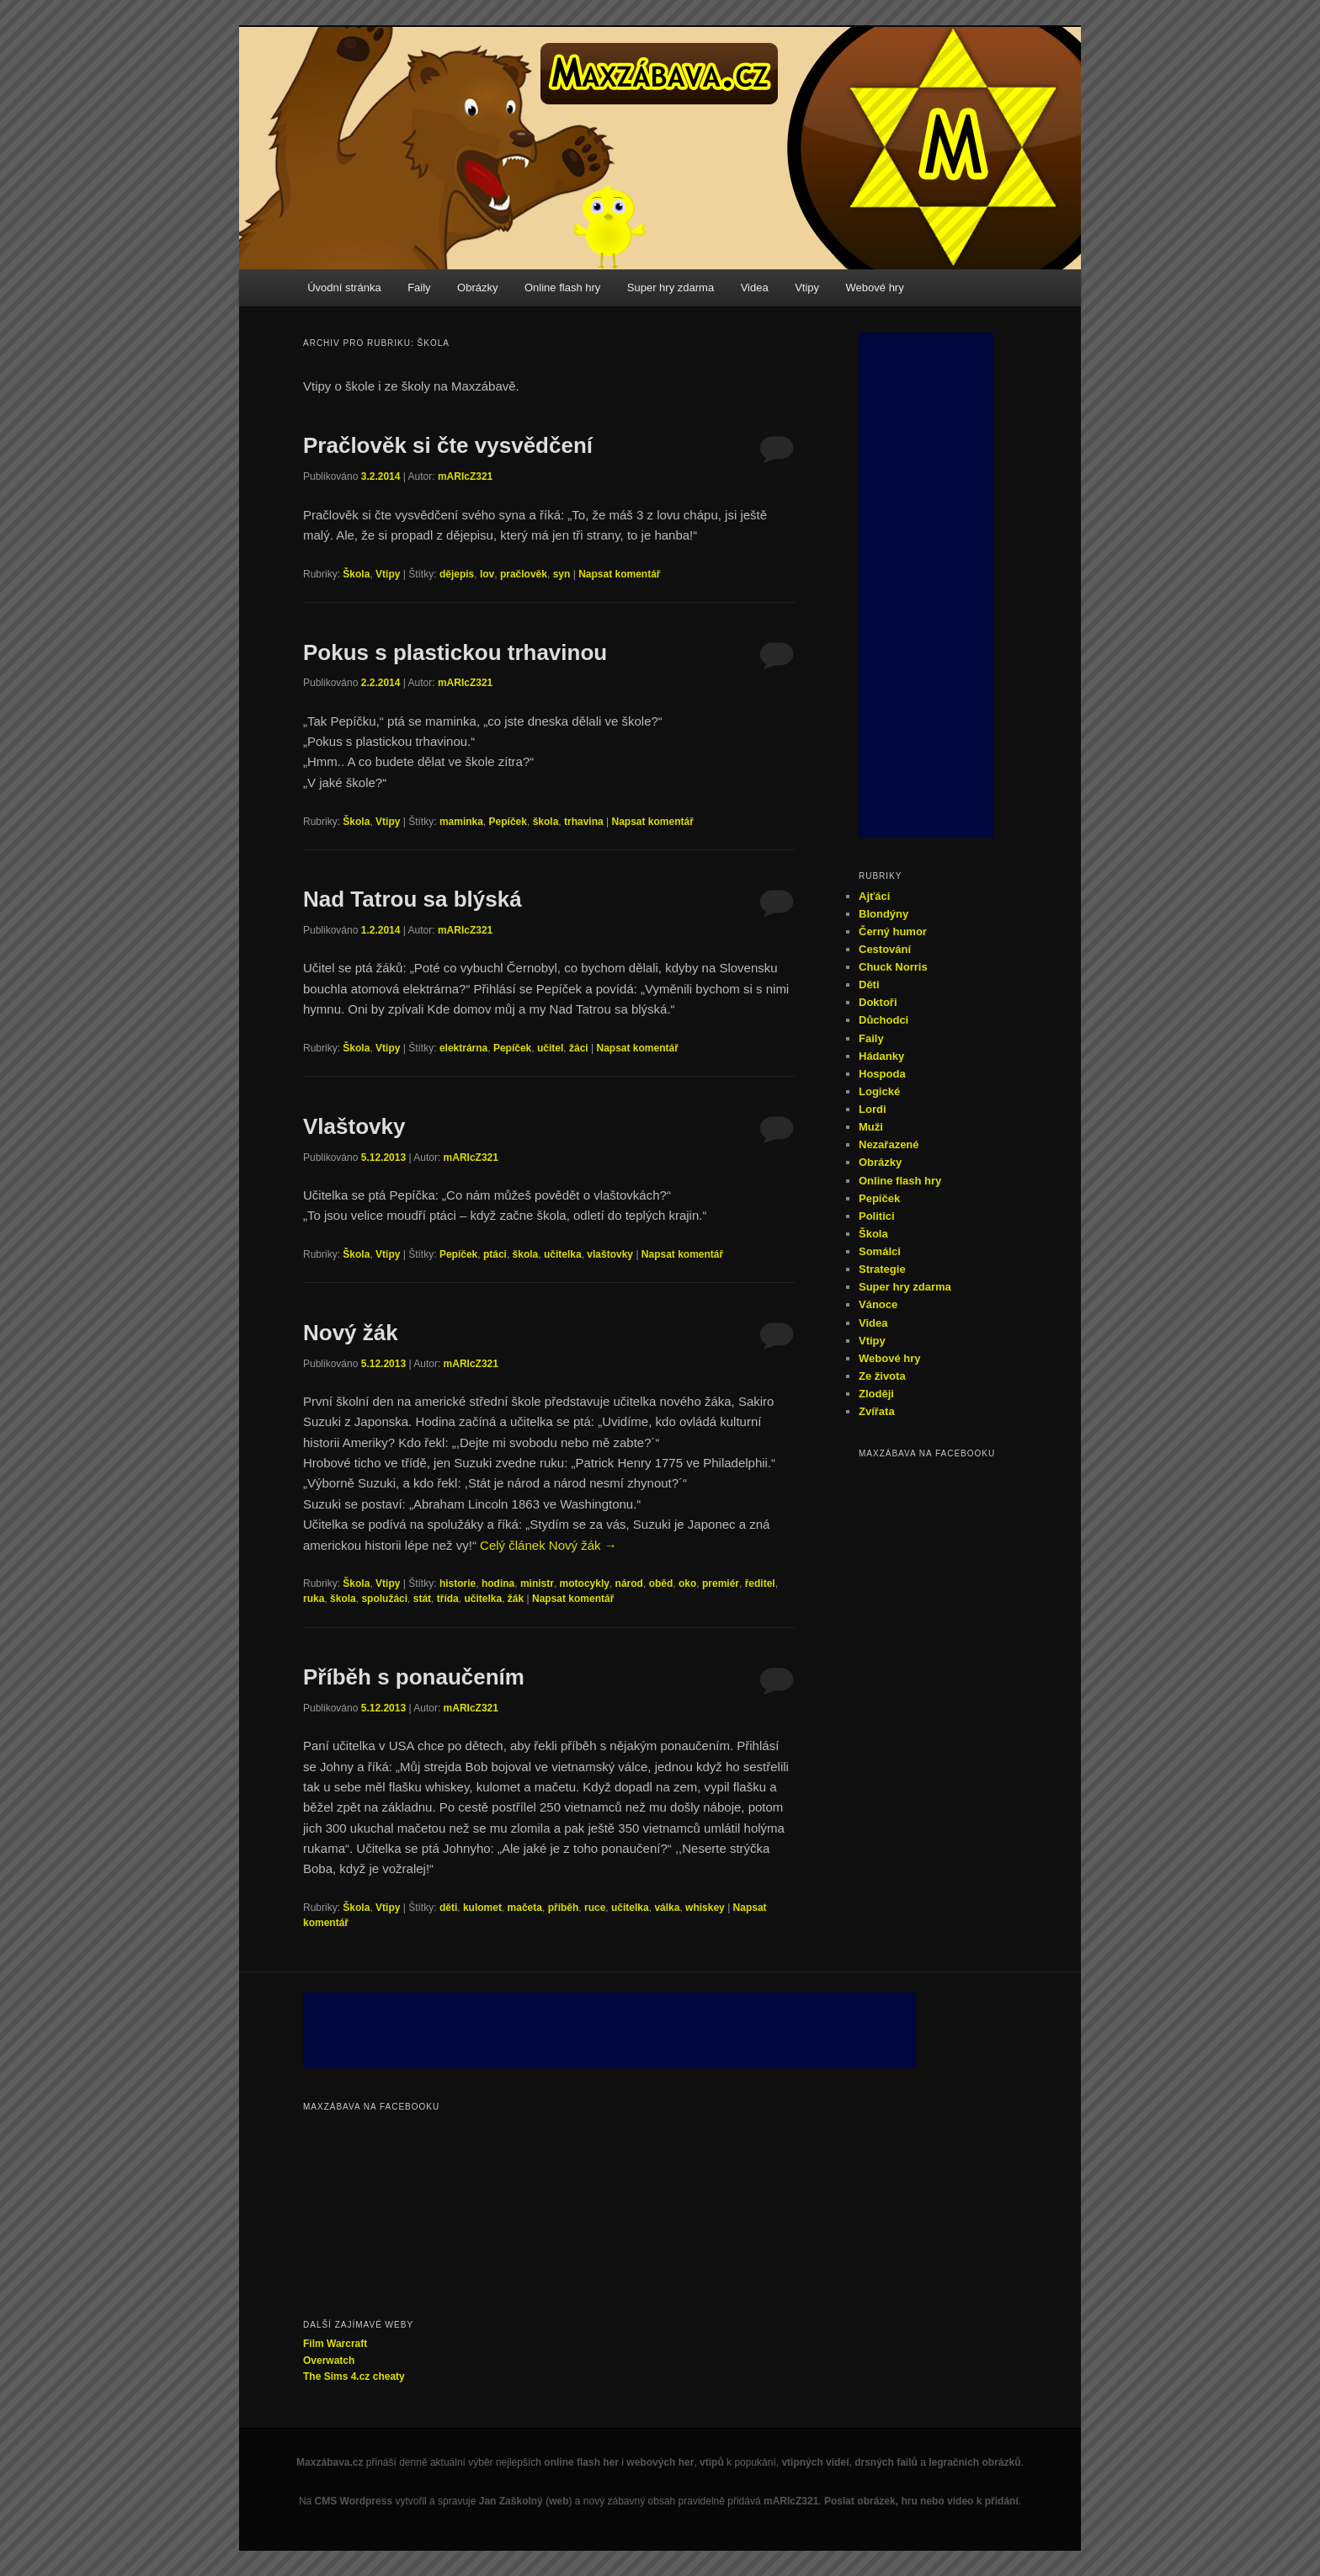 This screenshot has height=2576, width=1320. Describe the element at coordinates (562, 574) in the screenshot. I see `syn` at that location.